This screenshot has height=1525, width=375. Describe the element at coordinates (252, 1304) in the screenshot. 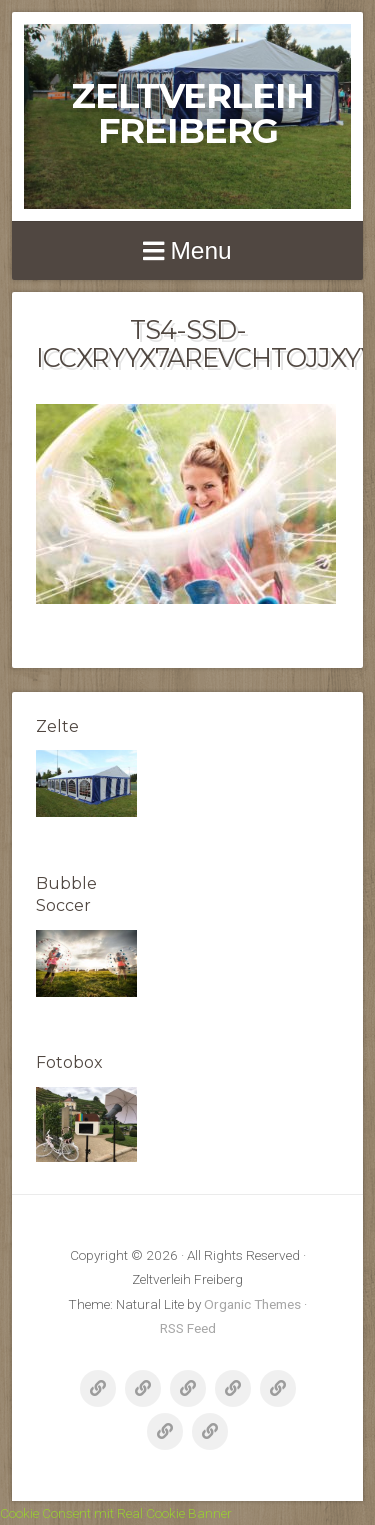

I see `Organic Themes` at that location.